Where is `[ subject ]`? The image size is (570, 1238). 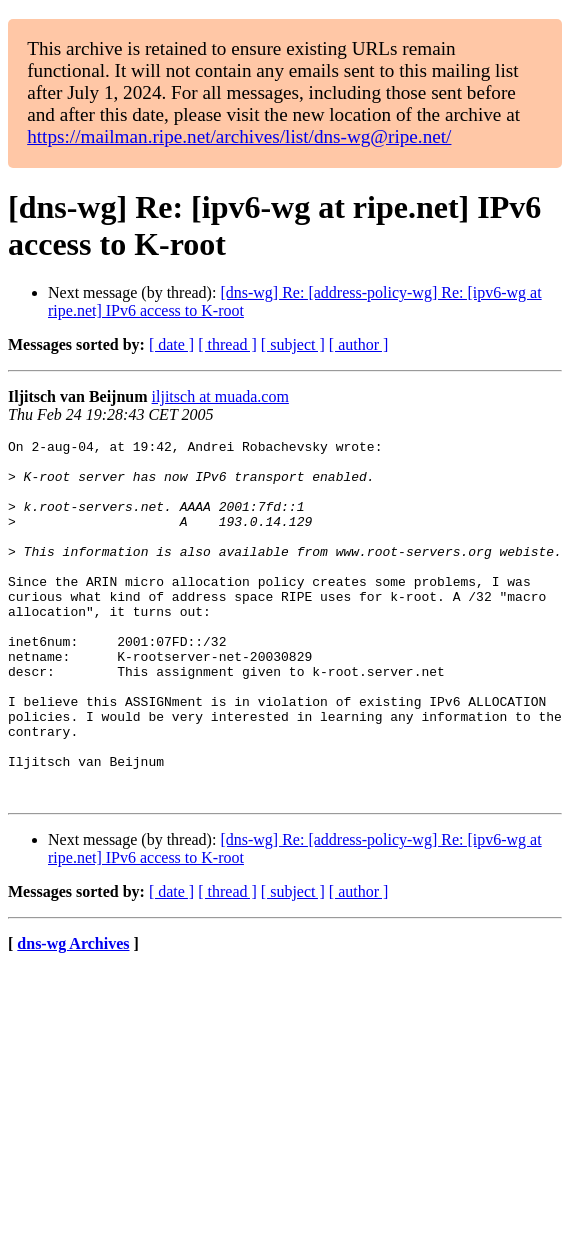 [ subject ] is located at coordinates (293, 344).